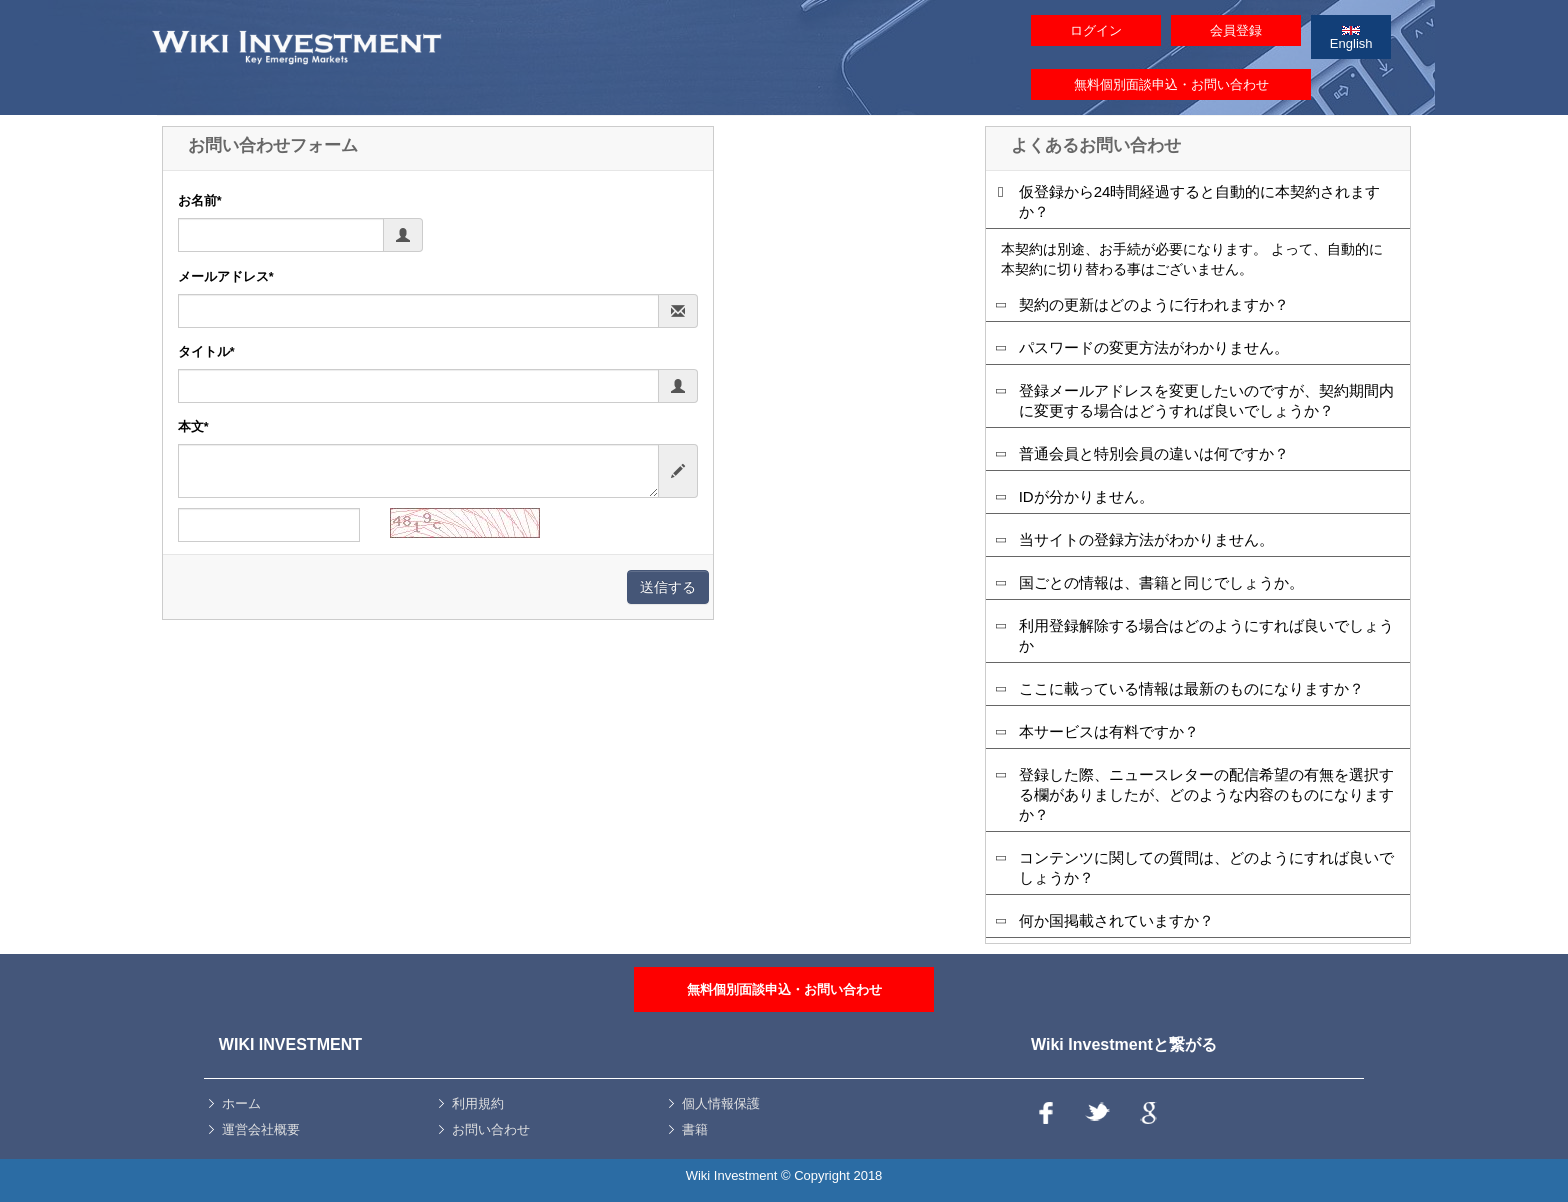  What do you see at coordinates (1116, 920) in the screenshot?
I see `何か国掲載されていますか？` at bounding box center [1116, 920].